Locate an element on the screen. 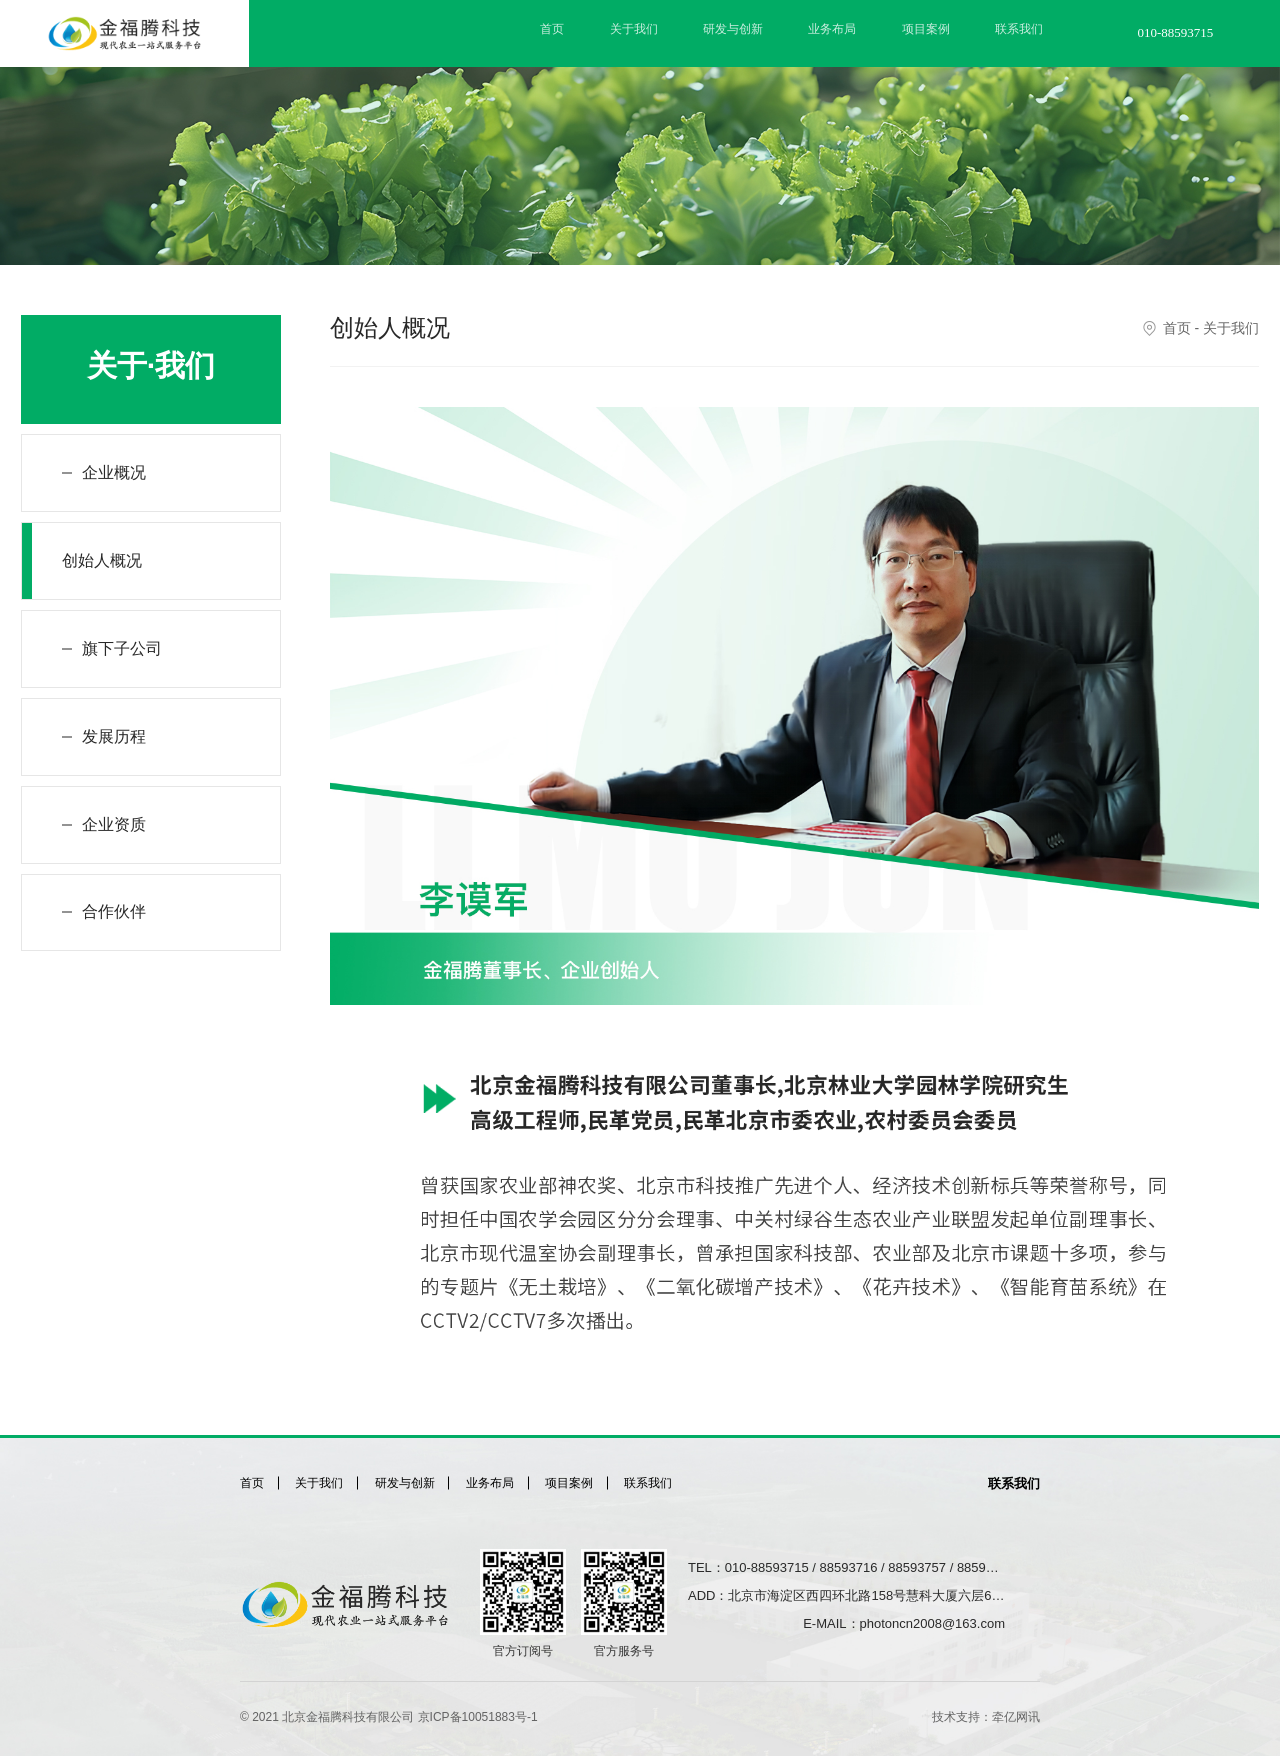 This screenshot has height=1756, width=1280. 发展历程 is located at coordinates (114, 736).